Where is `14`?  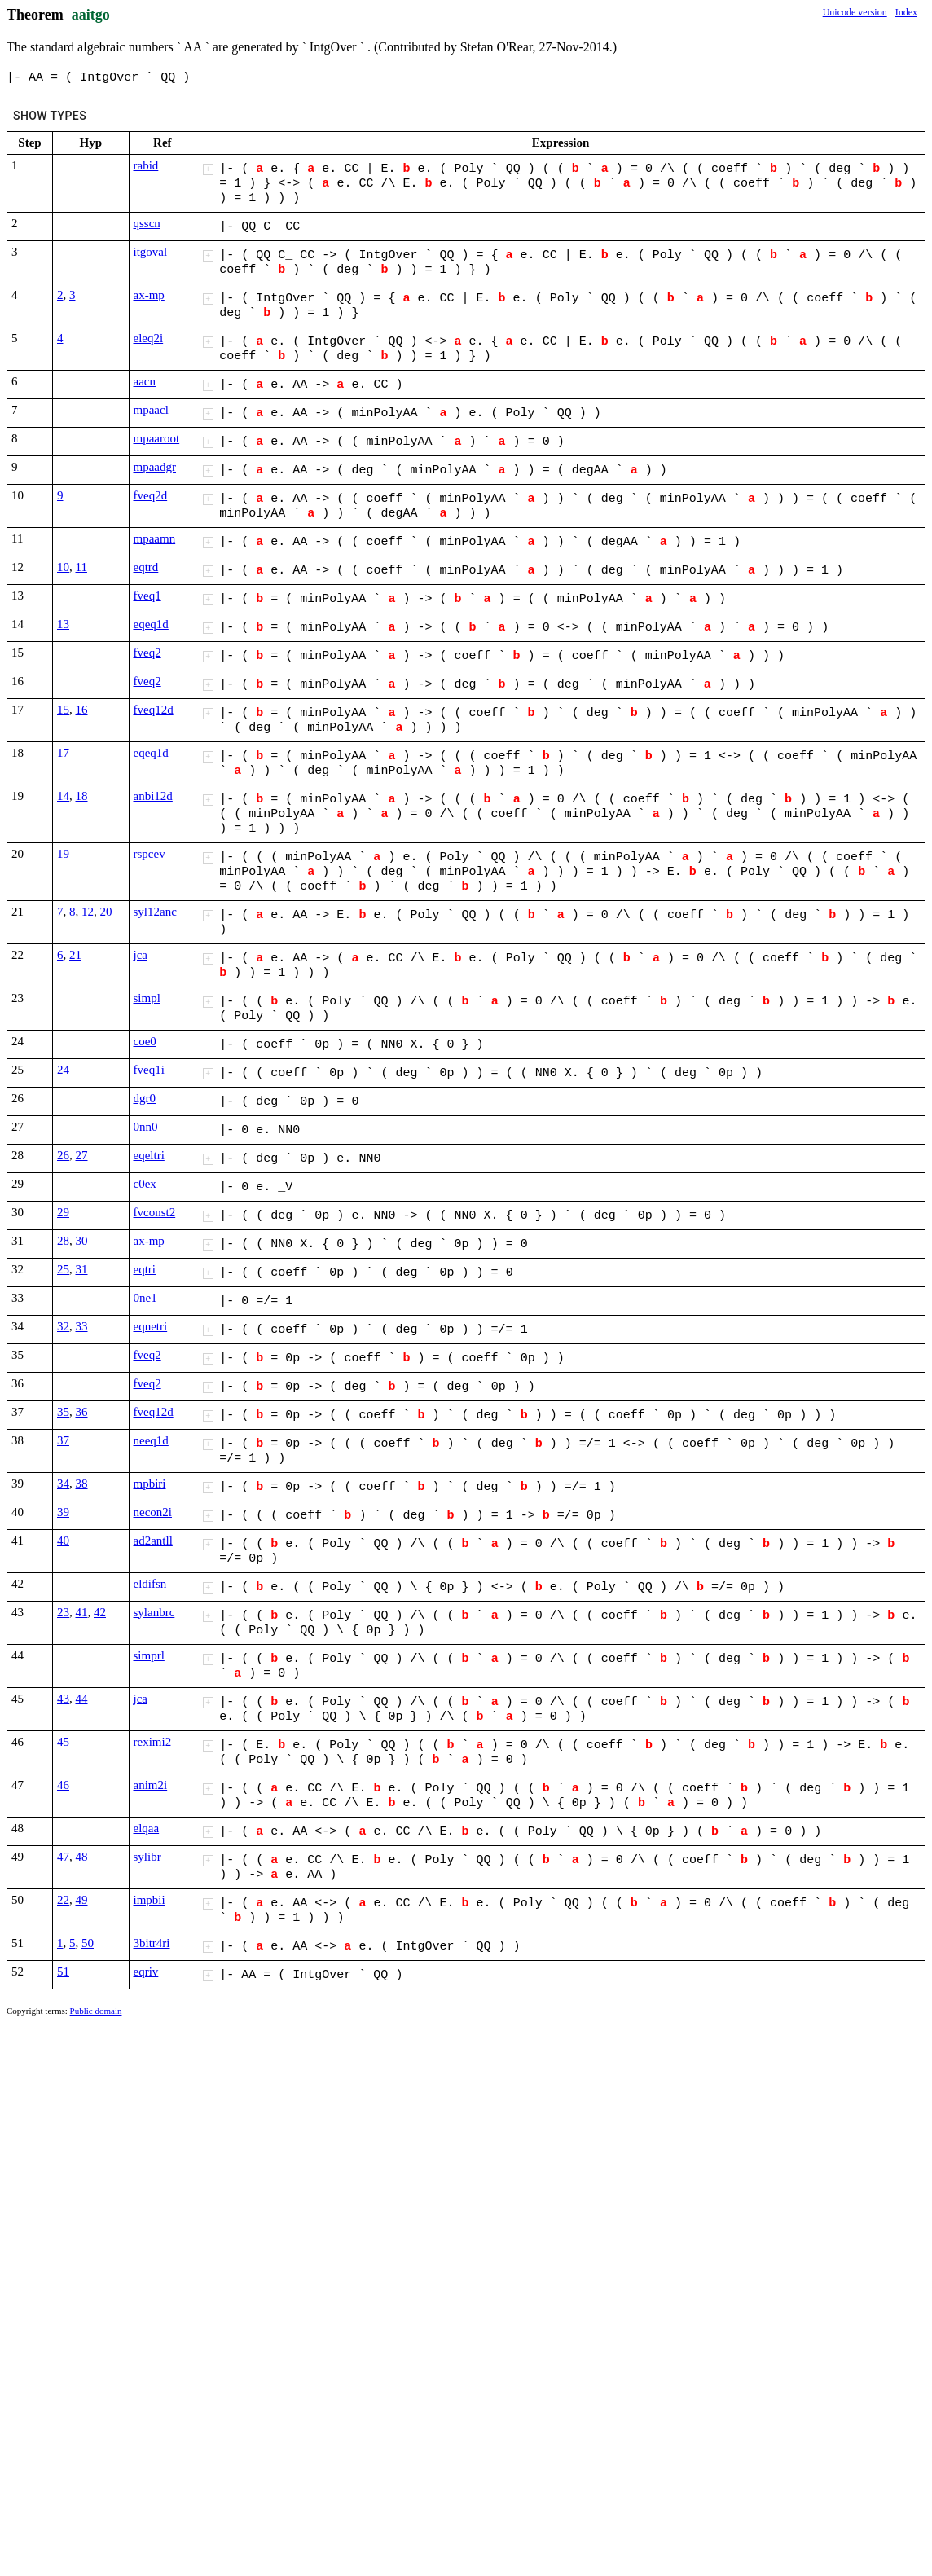 14 is located at coordinates (63, 795).